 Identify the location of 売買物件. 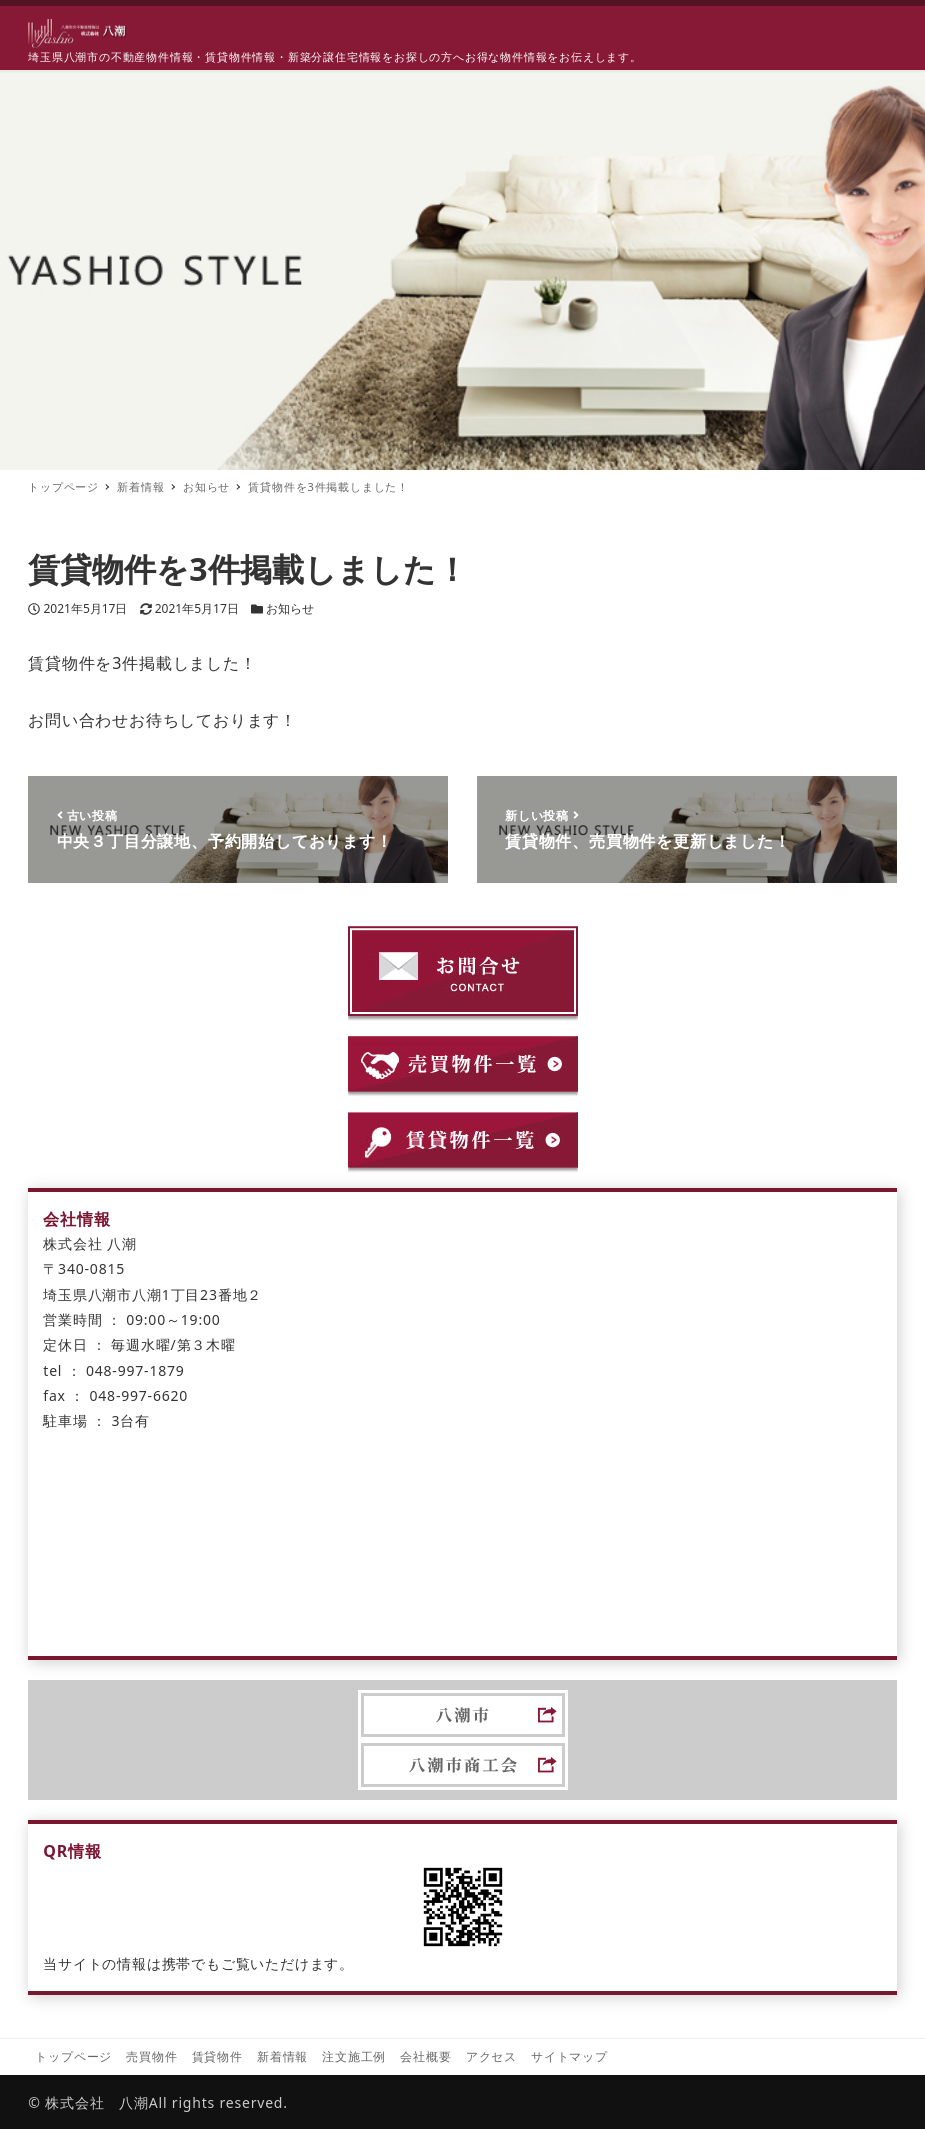
(151, 2056).